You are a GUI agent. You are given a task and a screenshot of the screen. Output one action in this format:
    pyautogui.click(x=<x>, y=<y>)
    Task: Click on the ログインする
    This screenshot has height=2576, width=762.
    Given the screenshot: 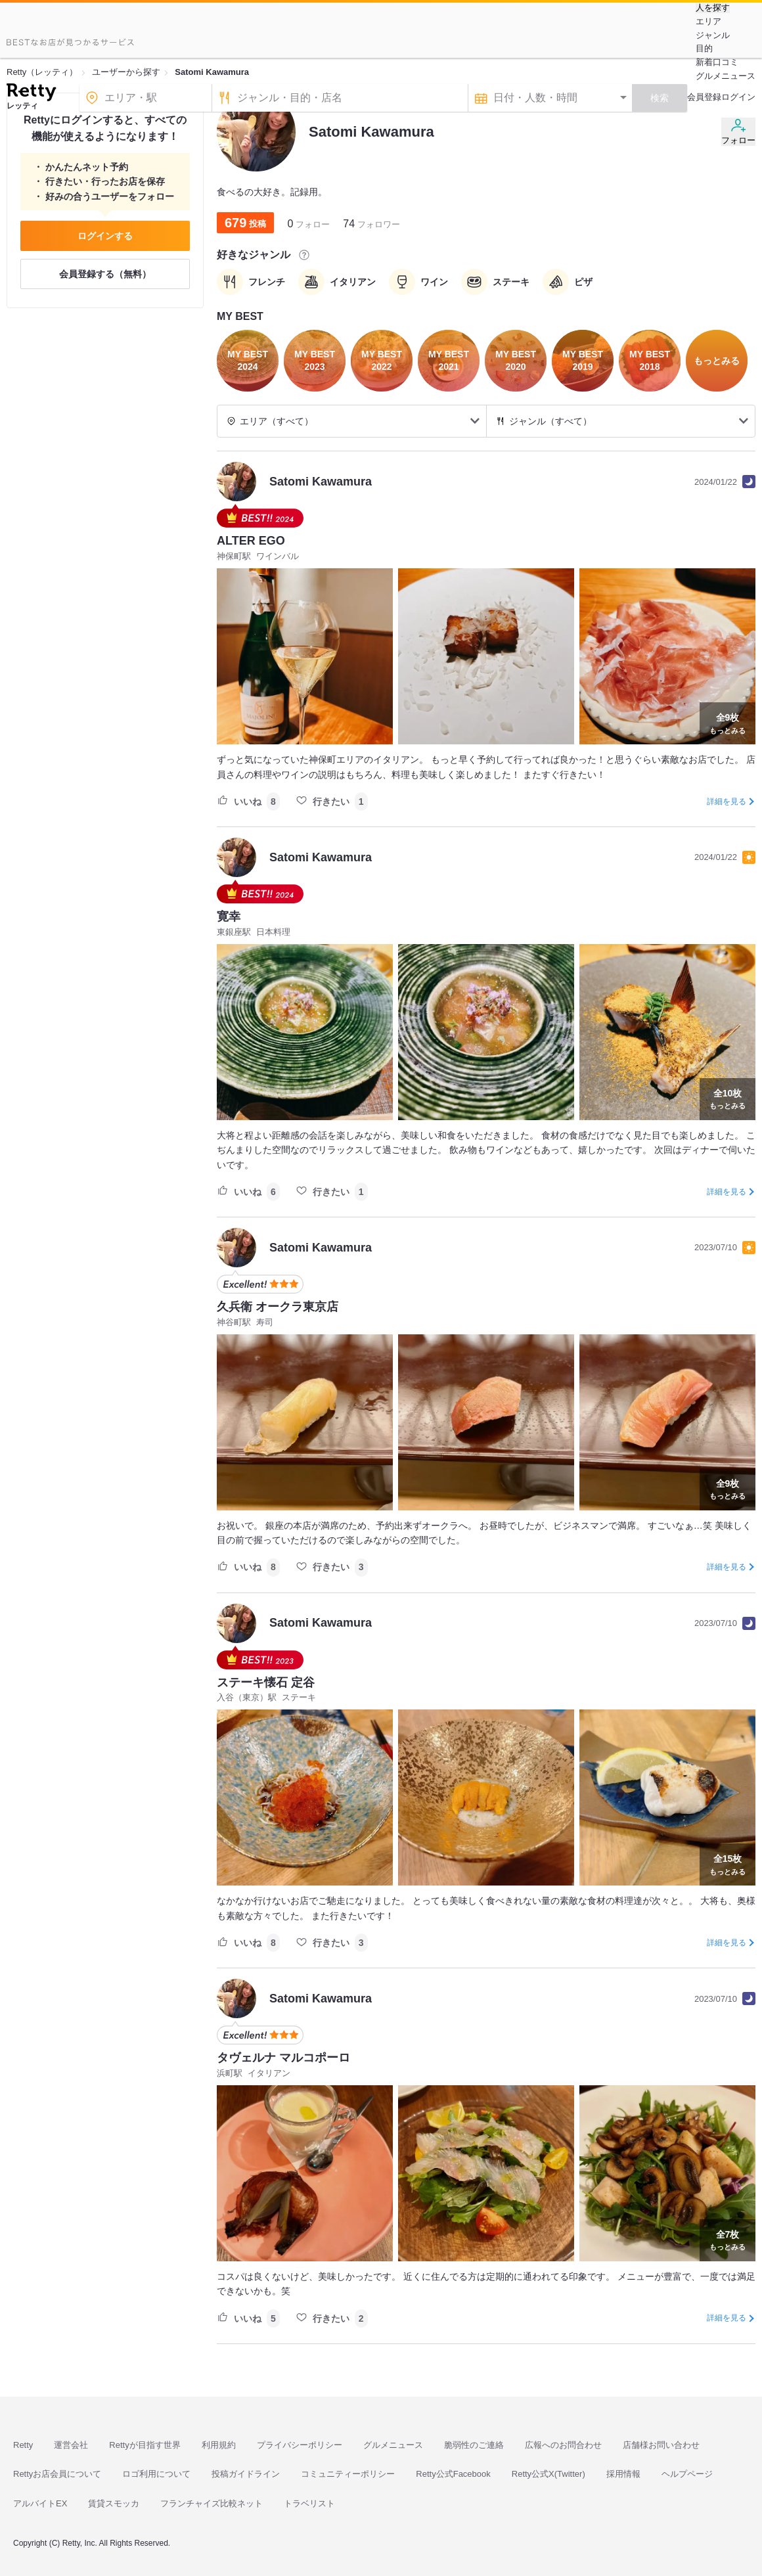 What is the action you would take?
    pyautogui.click(x=105, y=236)
    